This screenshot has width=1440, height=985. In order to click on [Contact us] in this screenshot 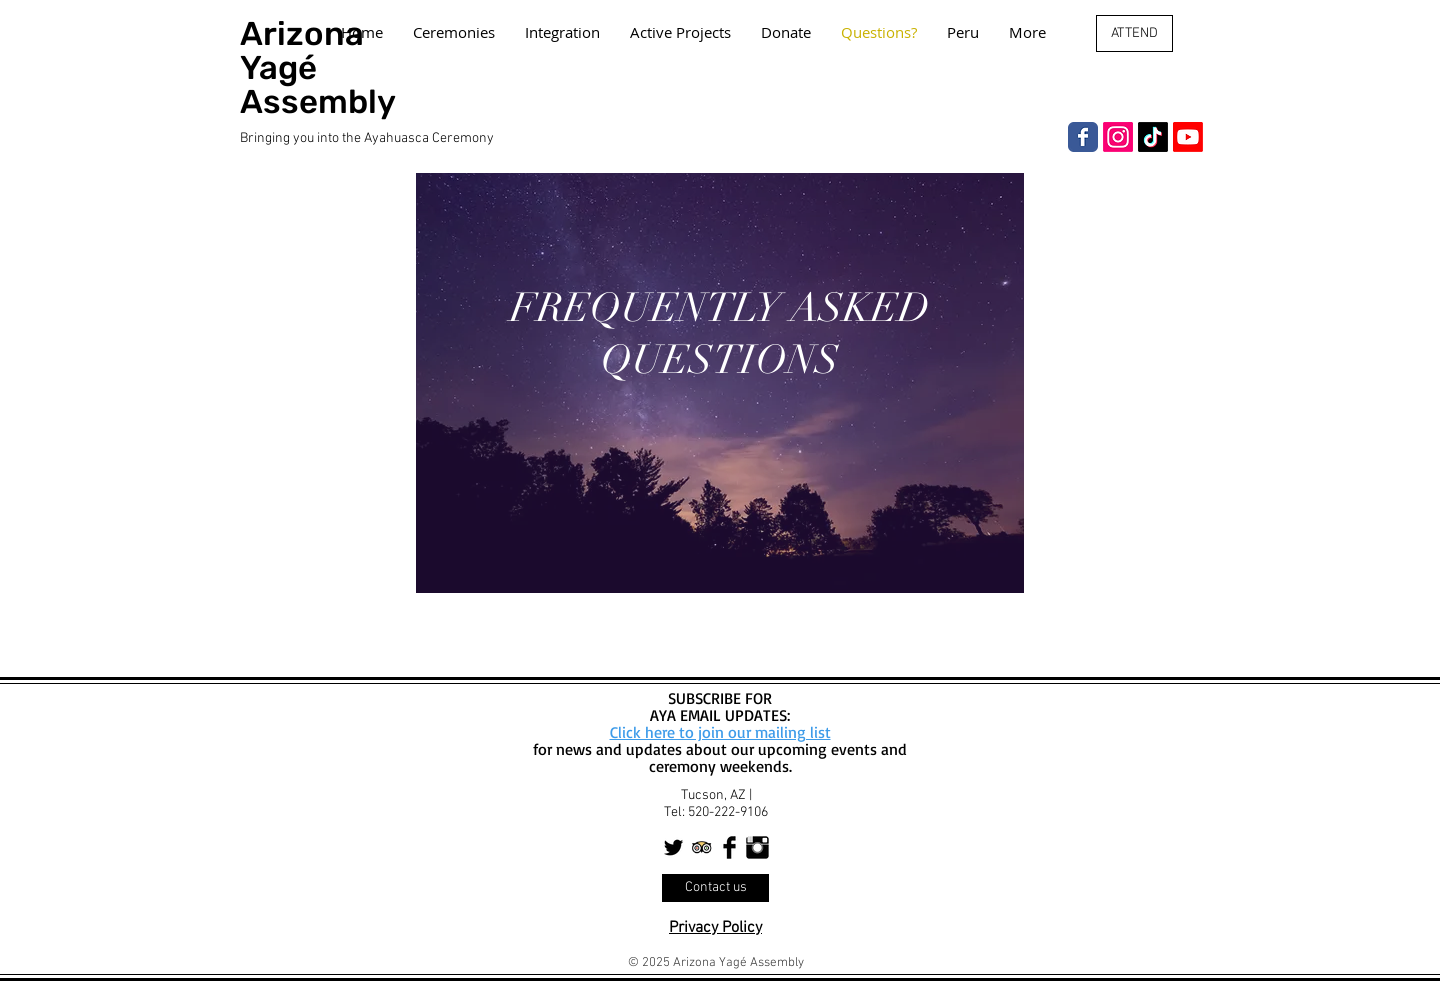, I will do `click(715, 888)`.